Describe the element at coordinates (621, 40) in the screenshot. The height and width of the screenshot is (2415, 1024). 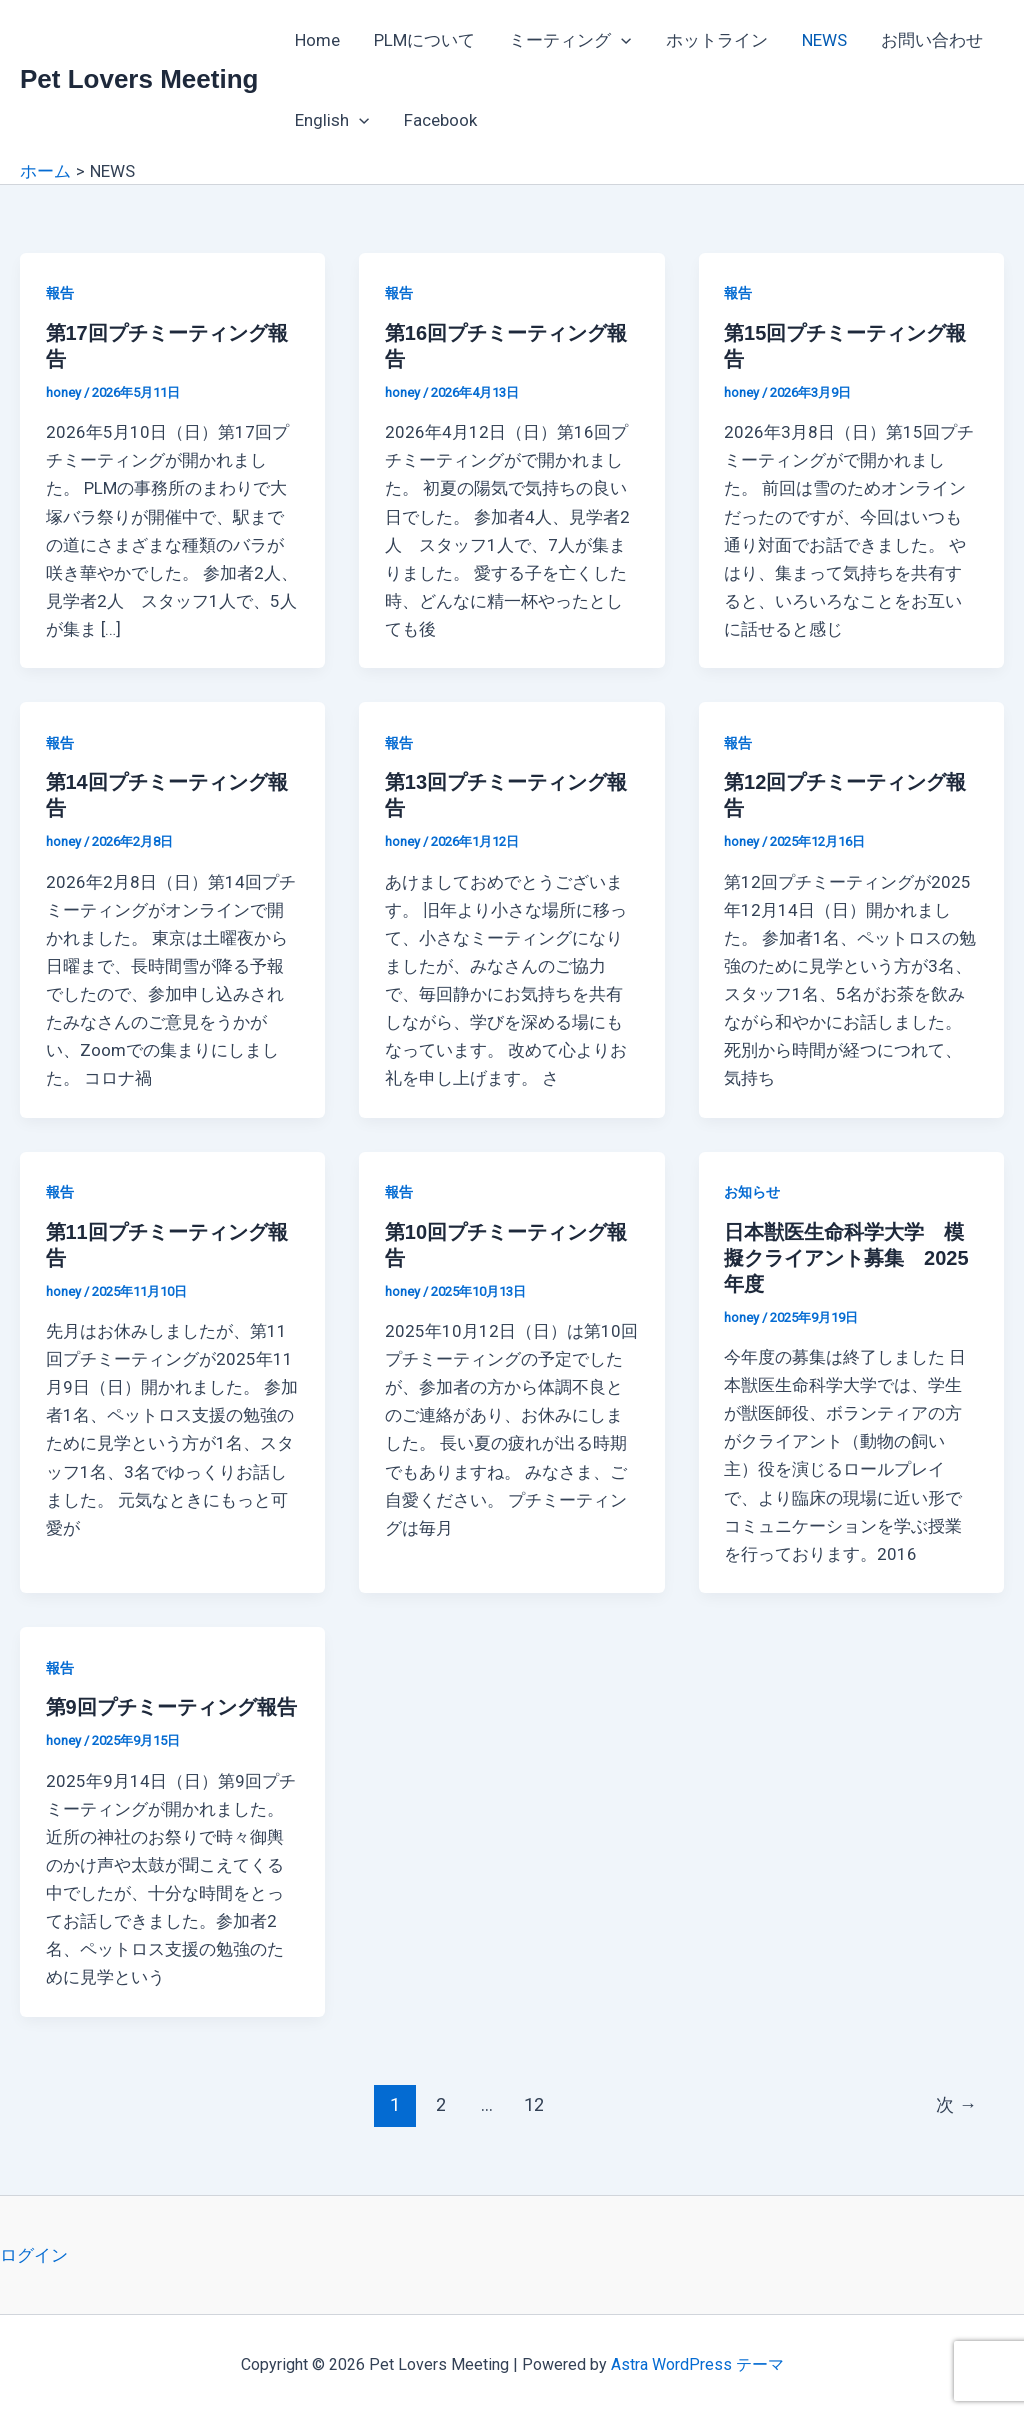
I see `[application]` at that location.